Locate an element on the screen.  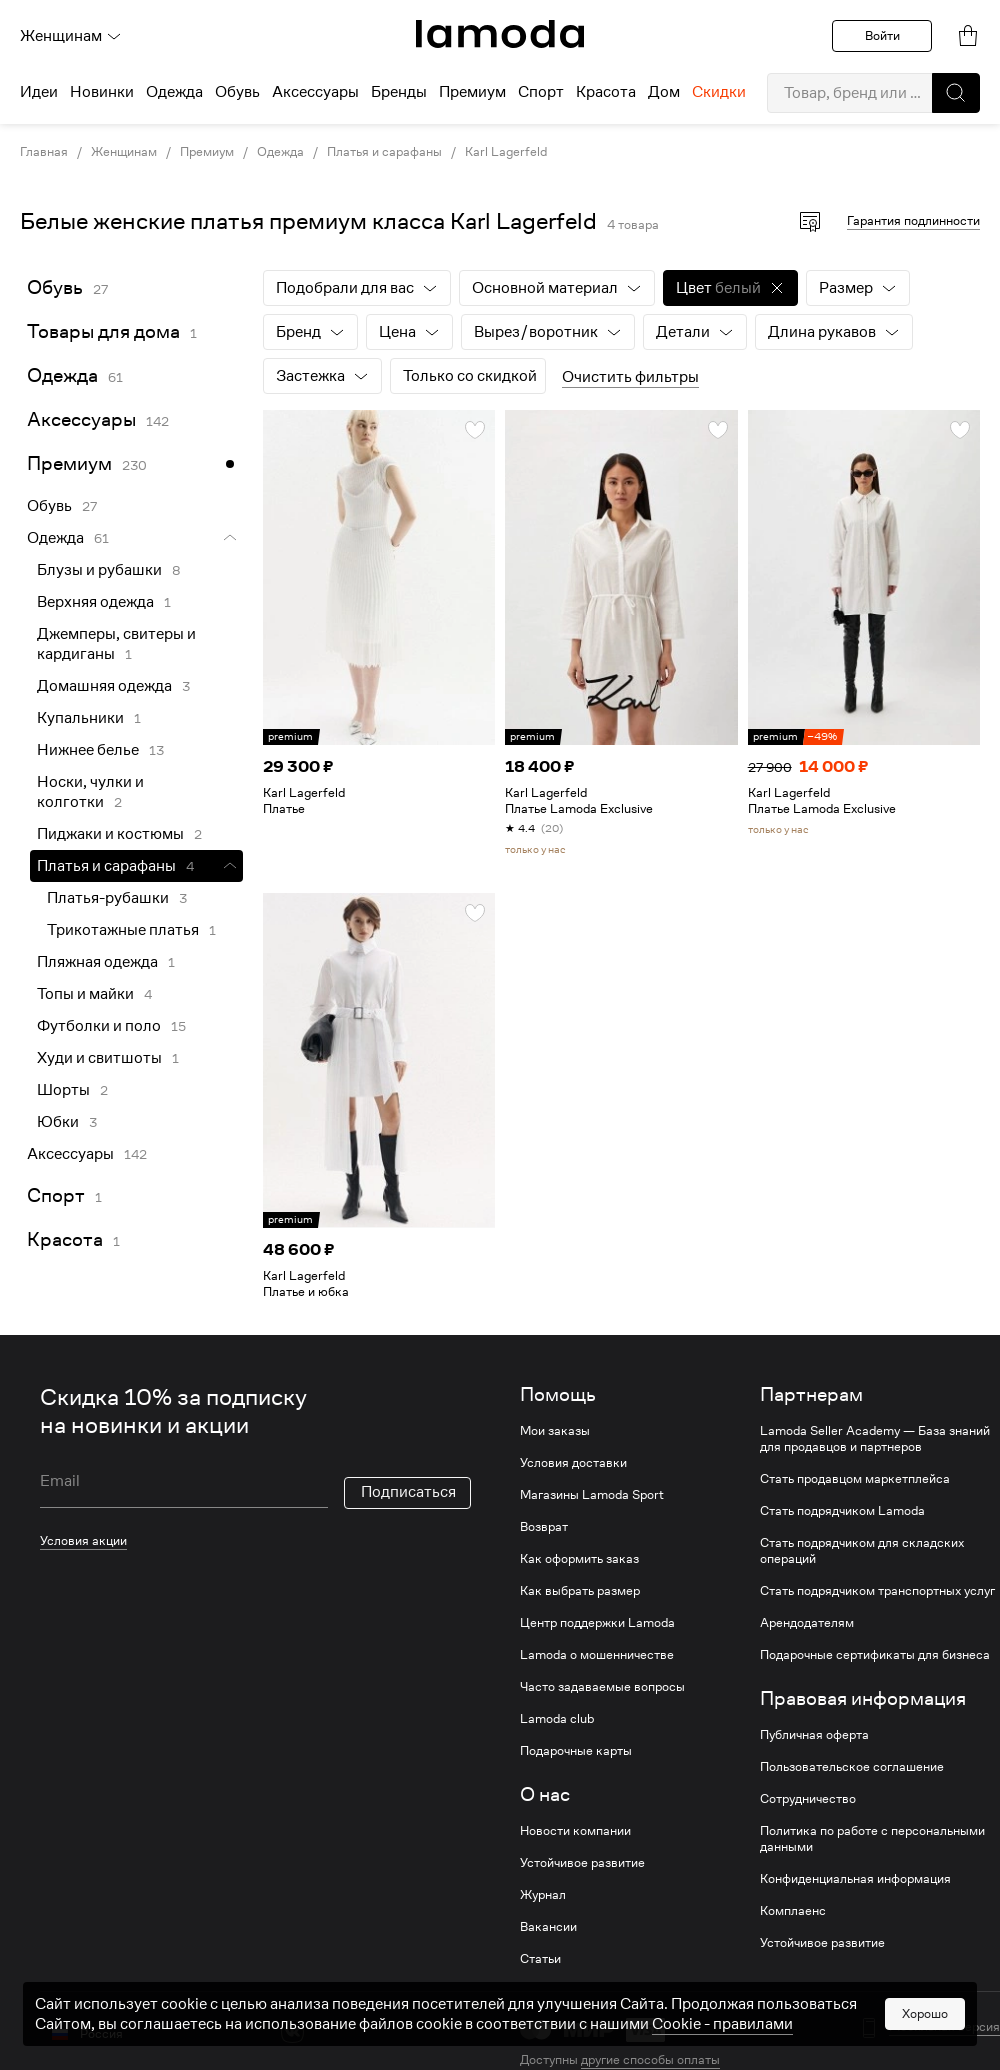
Одежда [link] is located at coordinates (280, 152).